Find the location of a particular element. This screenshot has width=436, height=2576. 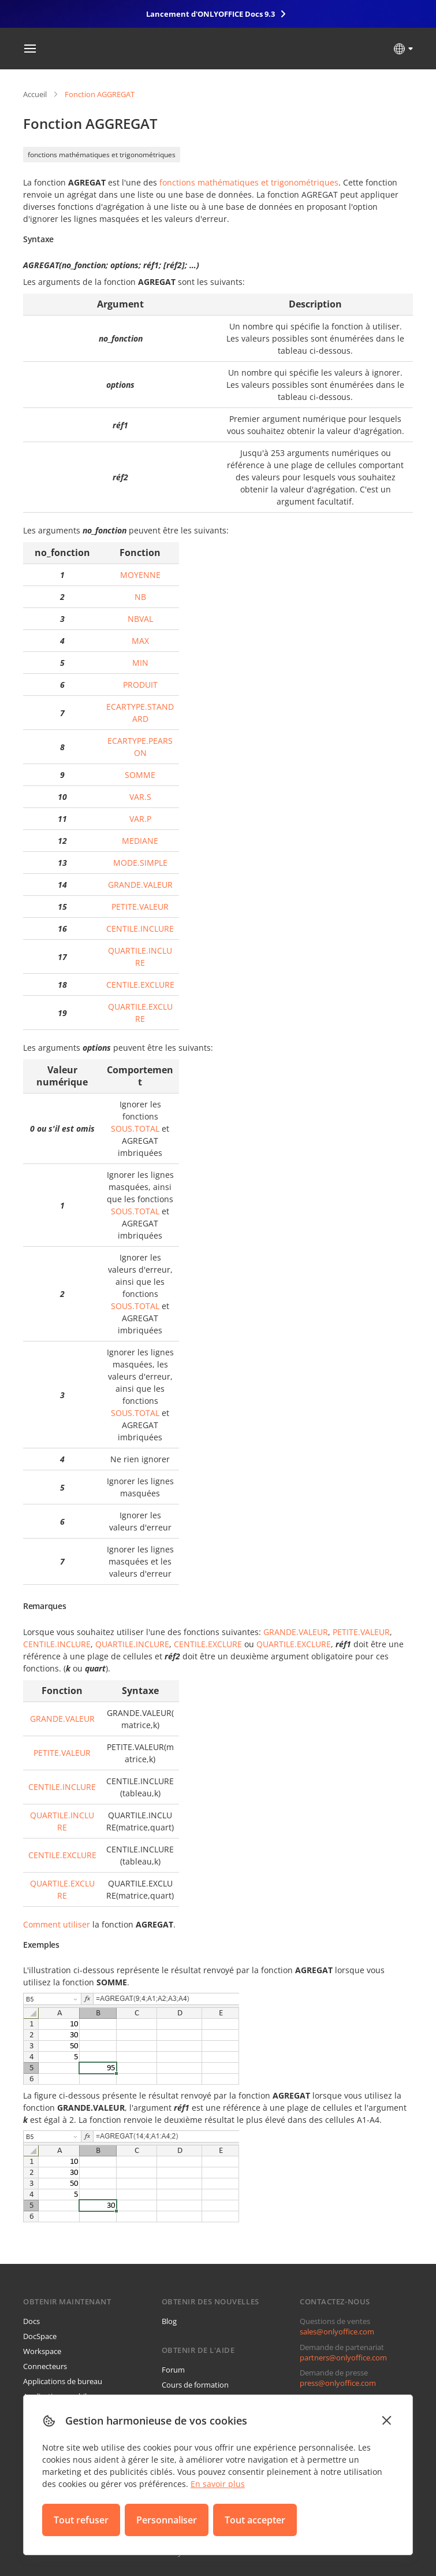

Tout refuser is located at coordinates (81, 2520).